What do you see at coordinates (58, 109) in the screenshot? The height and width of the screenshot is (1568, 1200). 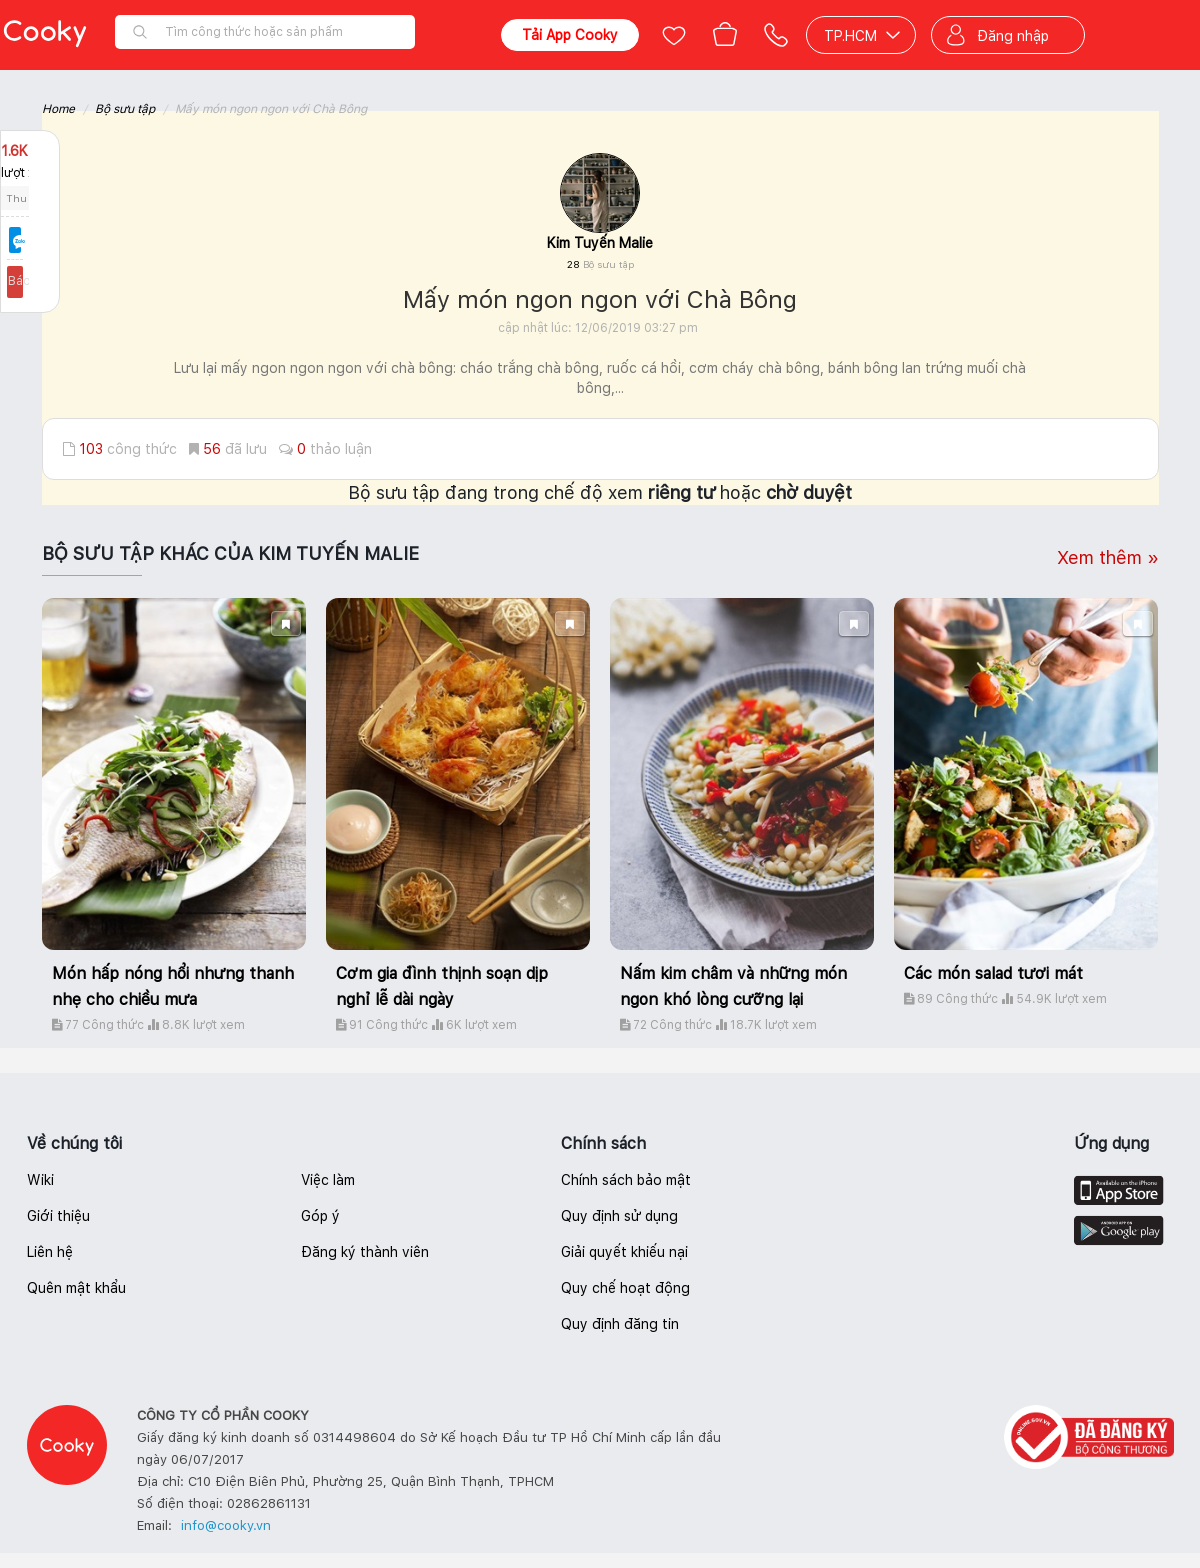 I see `Home` at bounding box center [58, 109].